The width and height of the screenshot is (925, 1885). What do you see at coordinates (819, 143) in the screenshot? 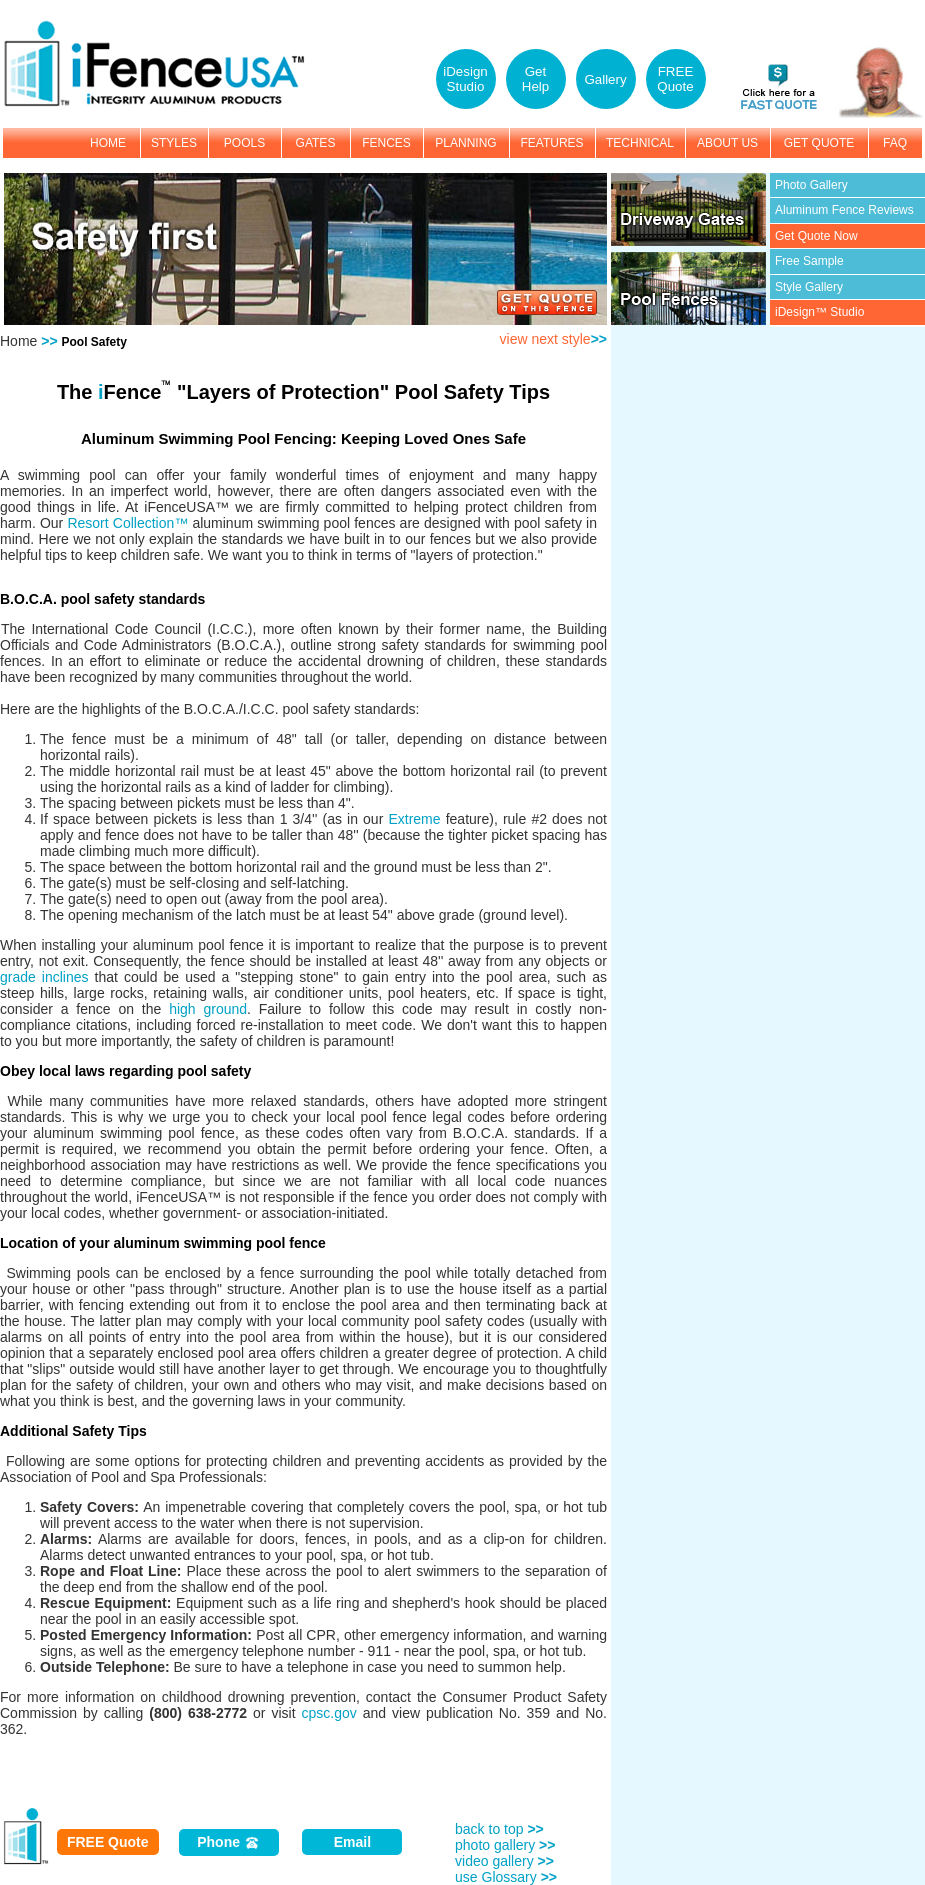
I see `GET QUOTE` at bounding box center [819, 143].